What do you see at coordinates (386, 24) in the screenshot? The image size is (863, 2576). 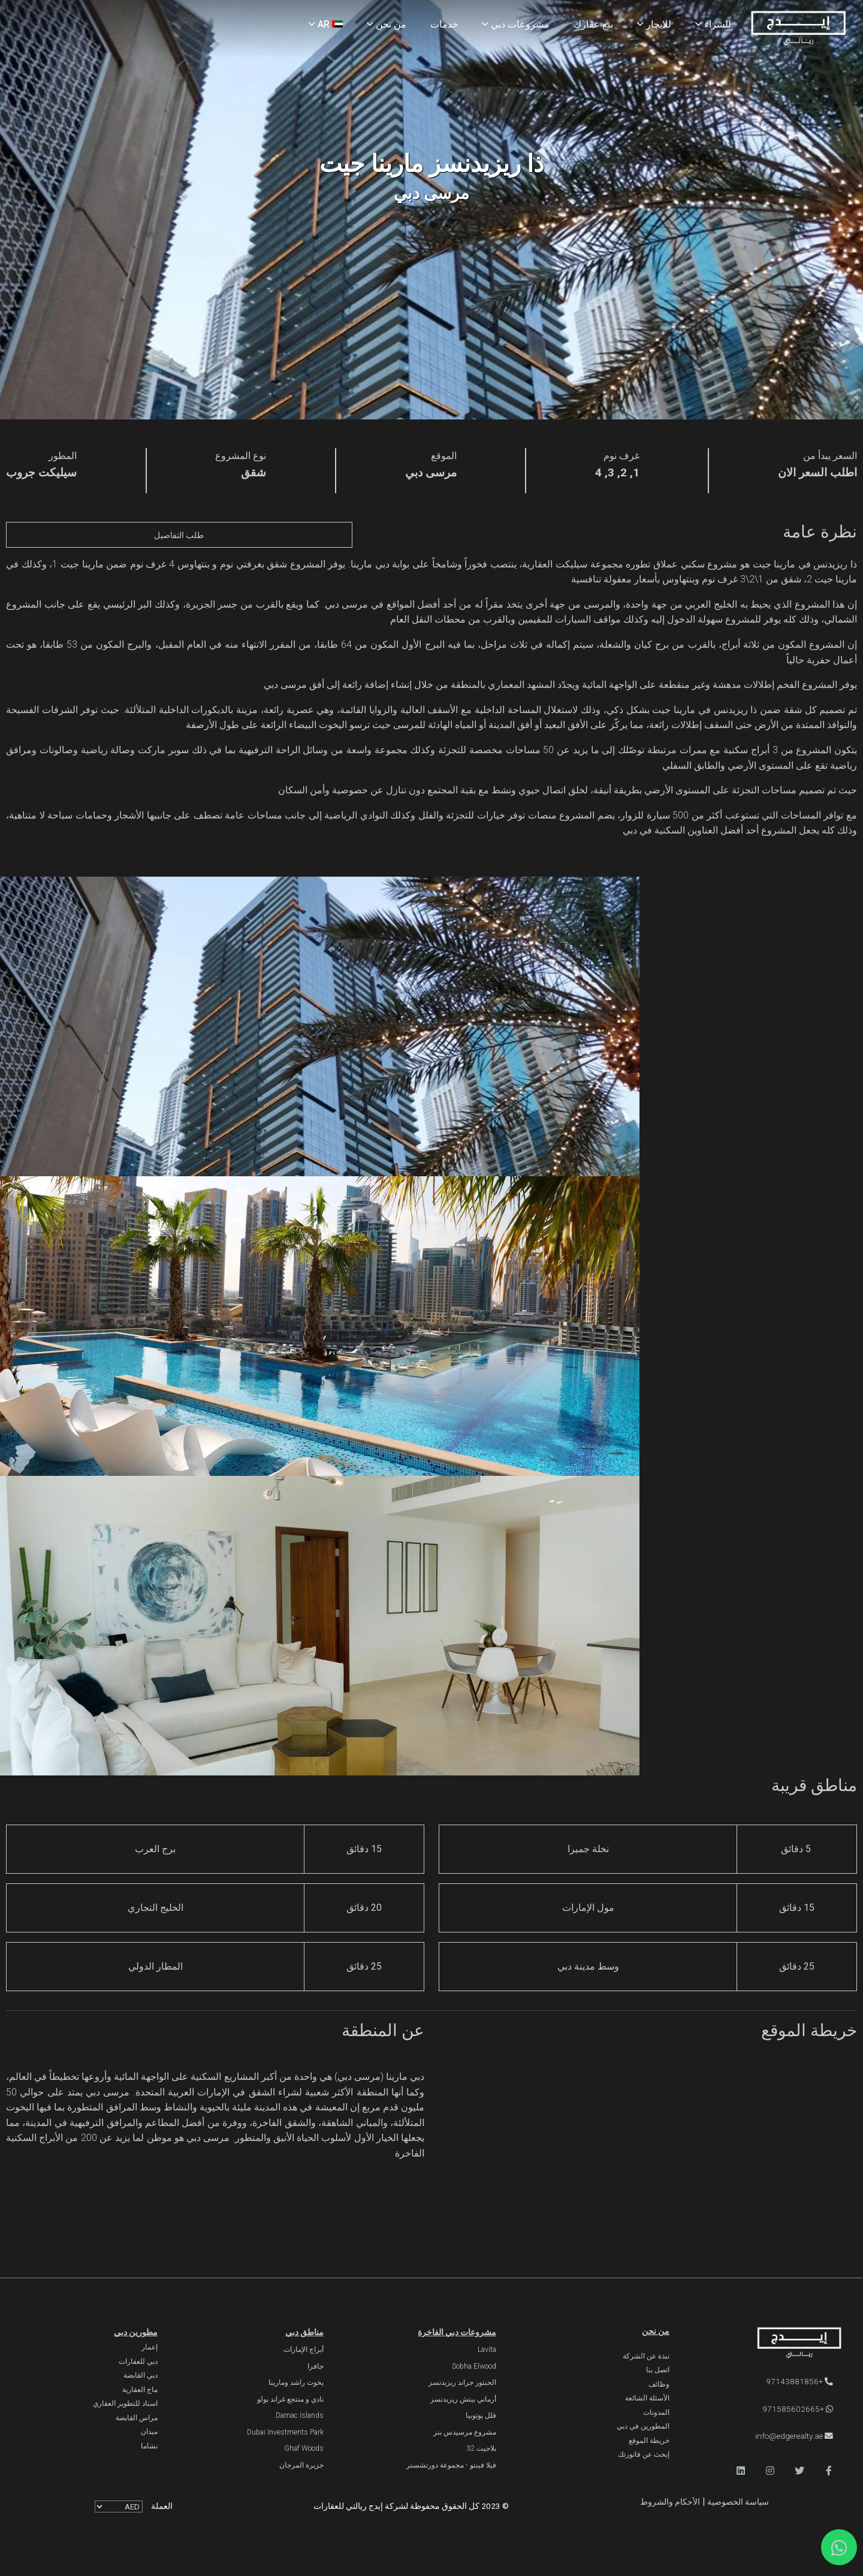 I see `من نحن [About Us]` at bounding box center [386, 24].